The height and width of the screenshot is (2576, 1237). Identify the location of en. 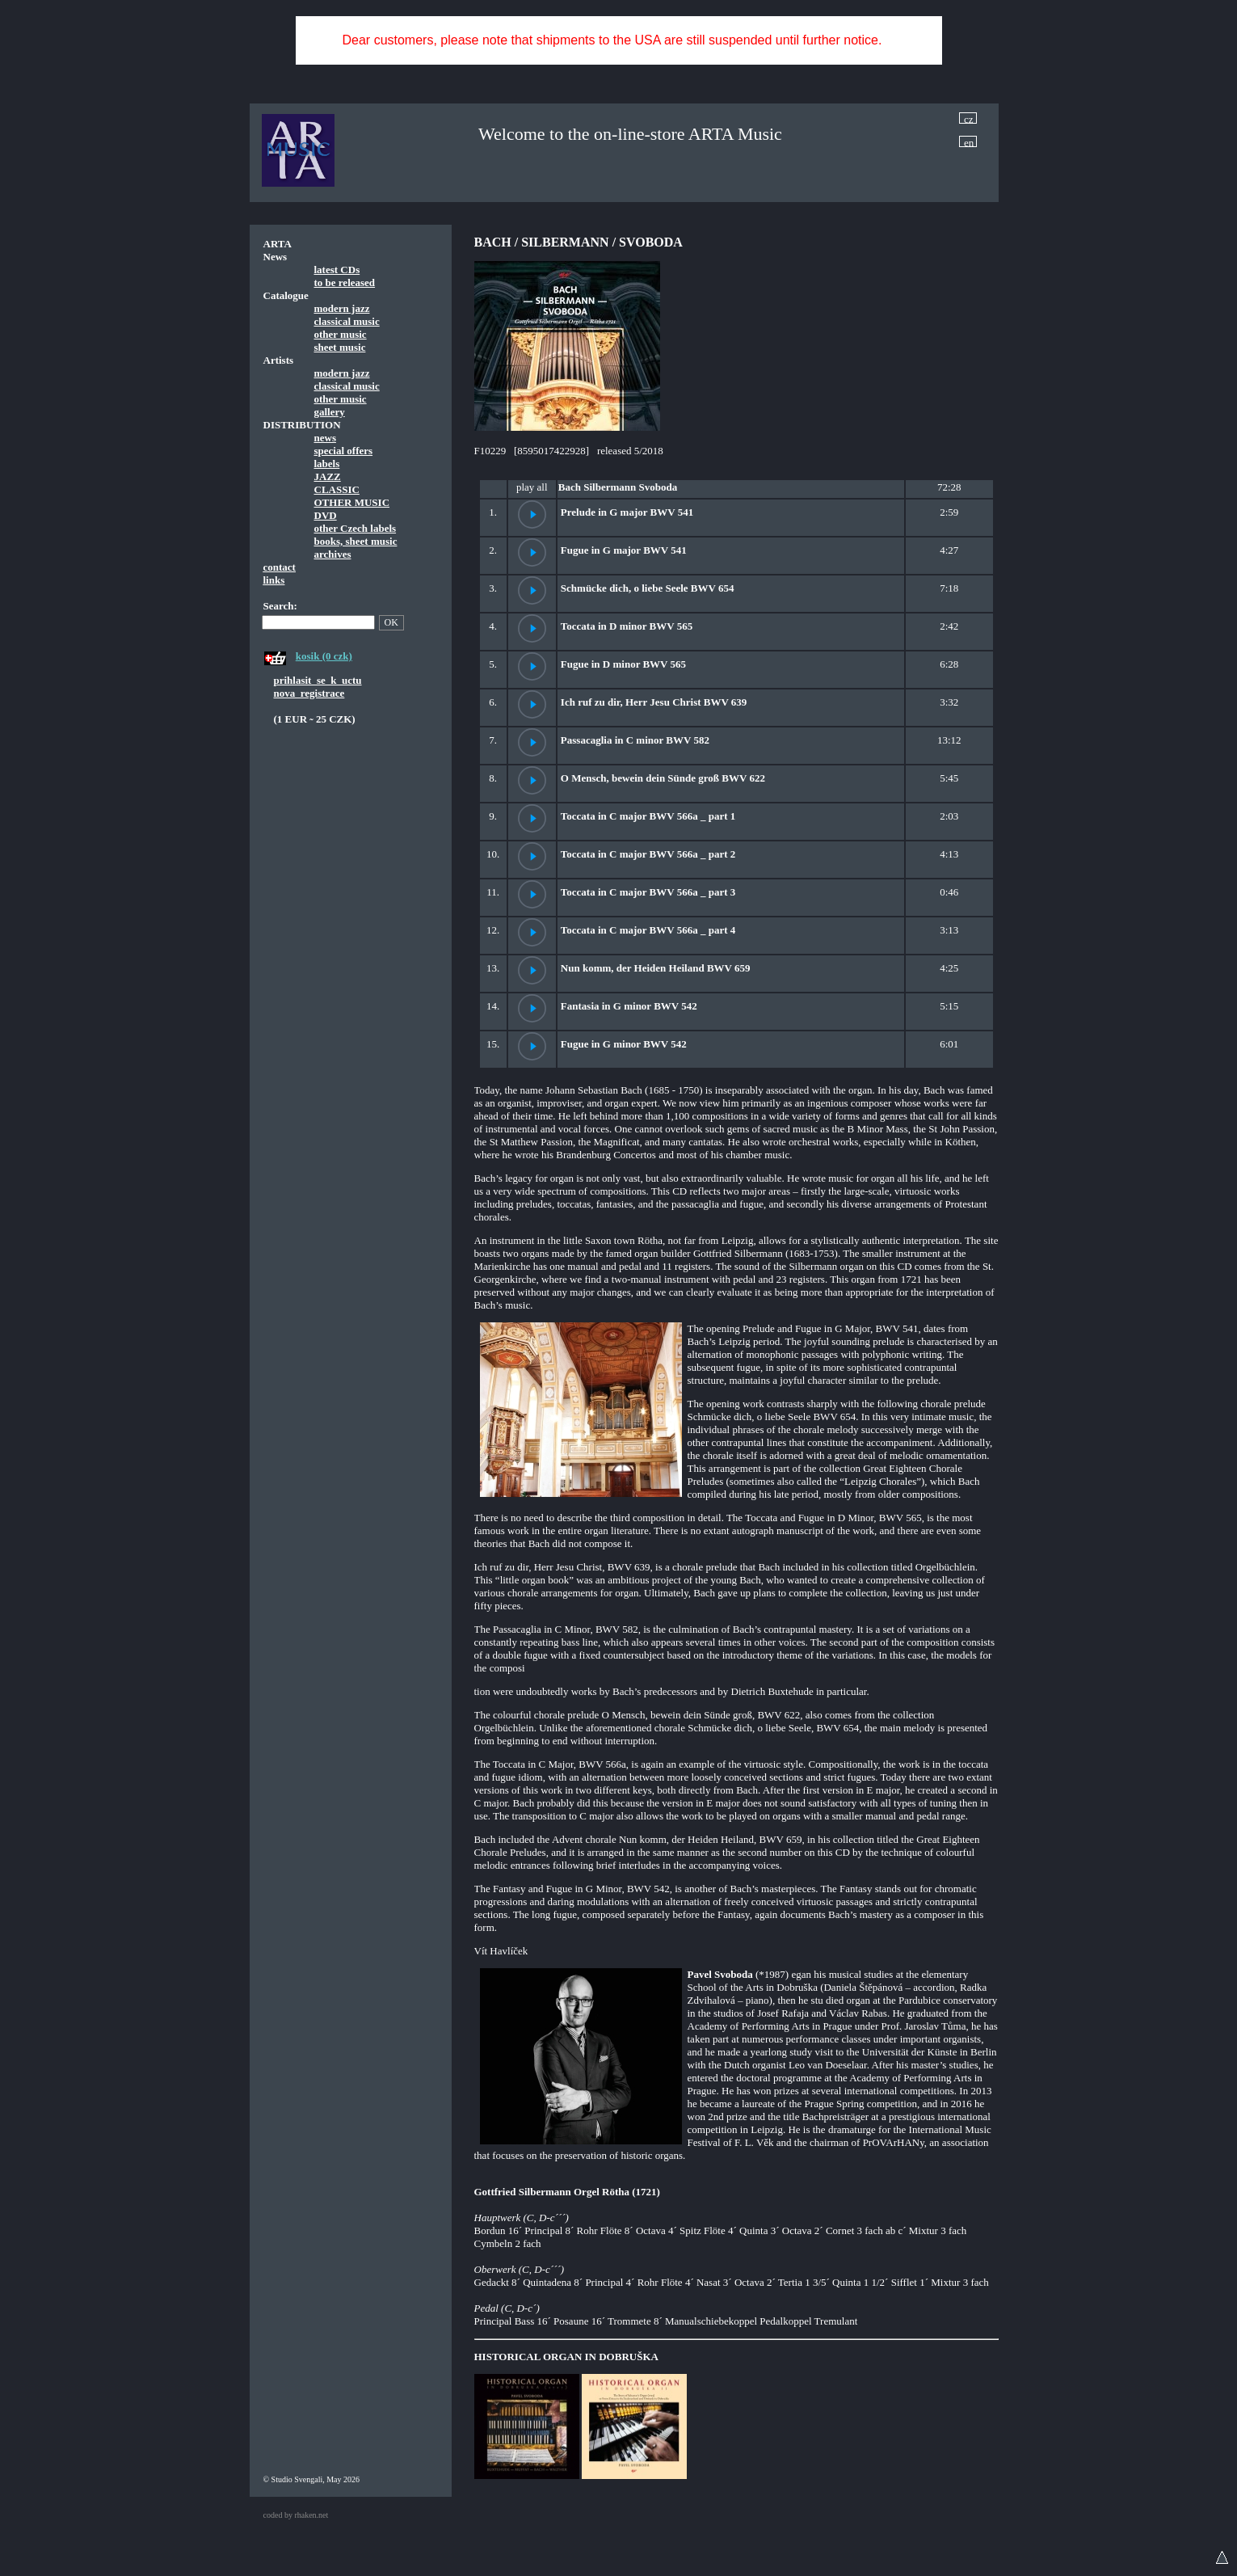
(969, 142).